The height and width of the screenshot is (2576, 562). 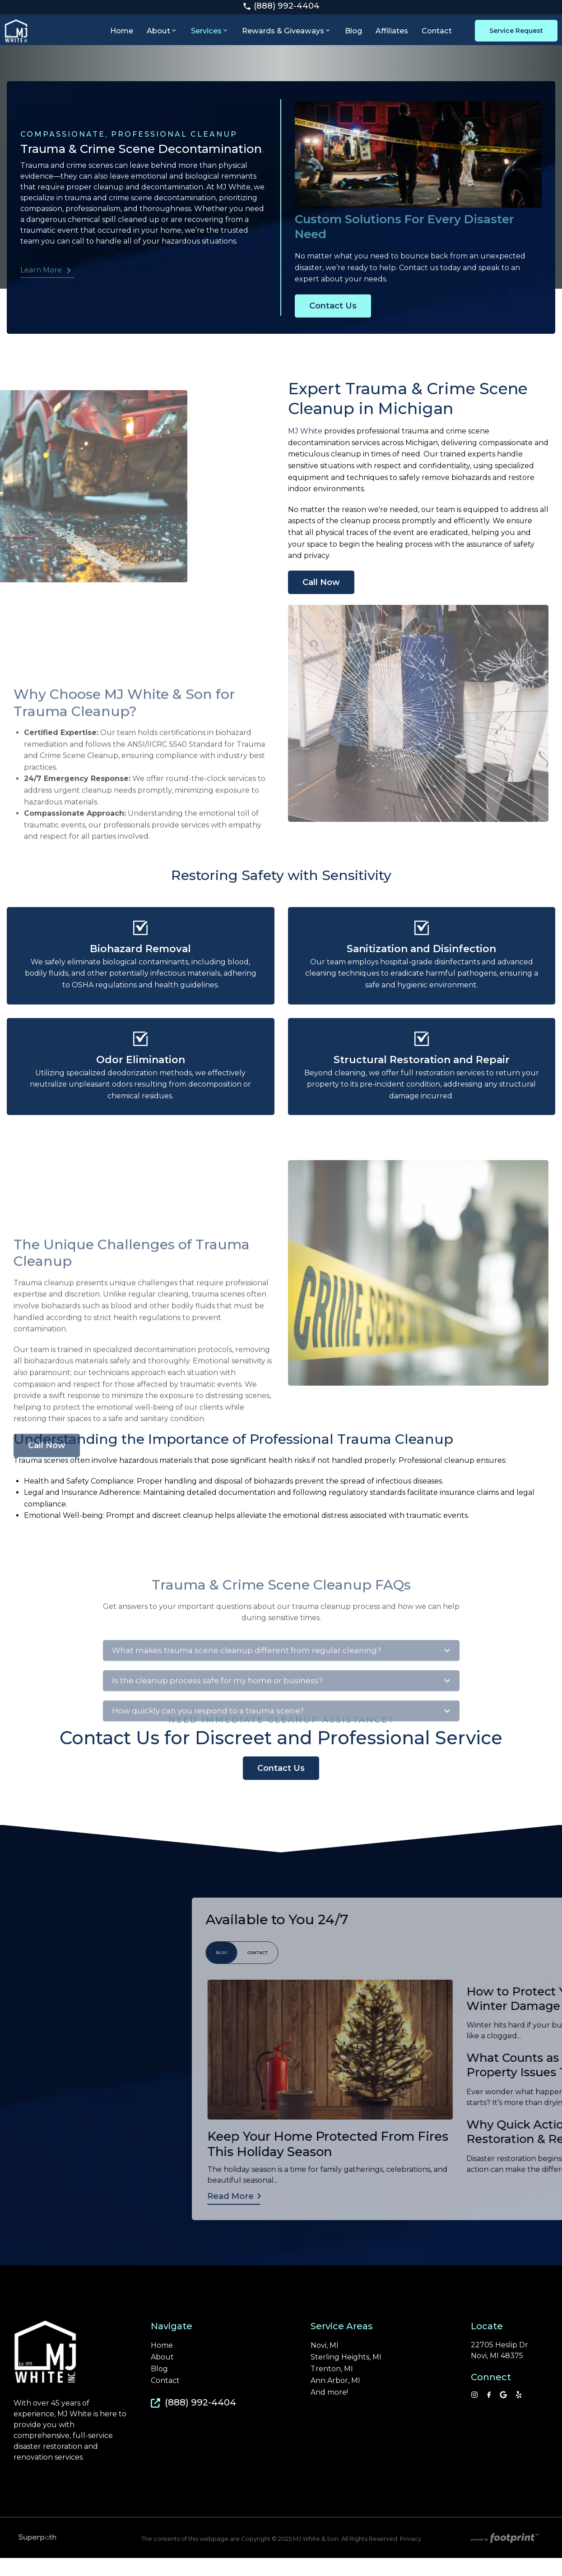 What do you see at coordinates (346, 2374) in the screenshot?
I see `Sterling Heights, MI` at bounding box center [346, 2374].